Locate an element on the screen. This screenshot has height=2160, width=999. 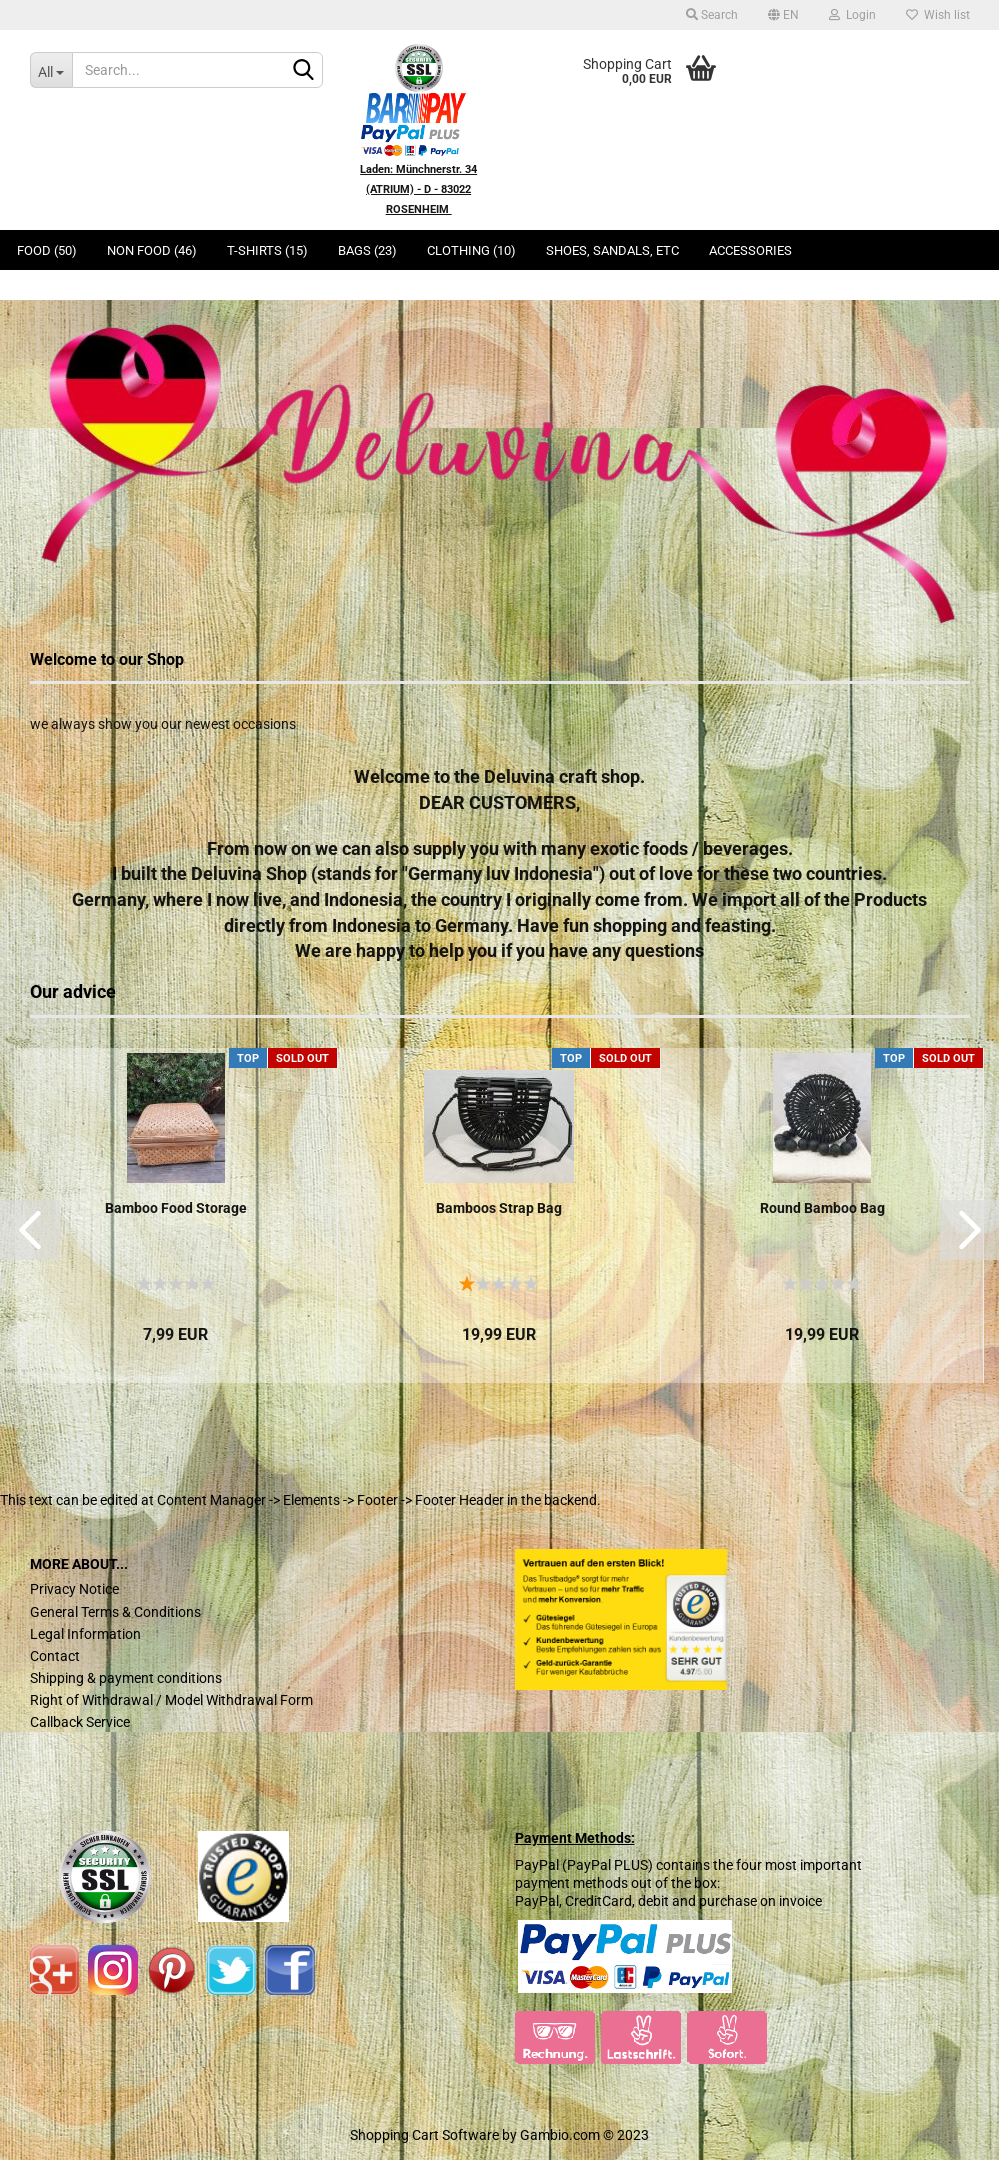
Round Bamboo Bag is located at coordinates (822, 1208).